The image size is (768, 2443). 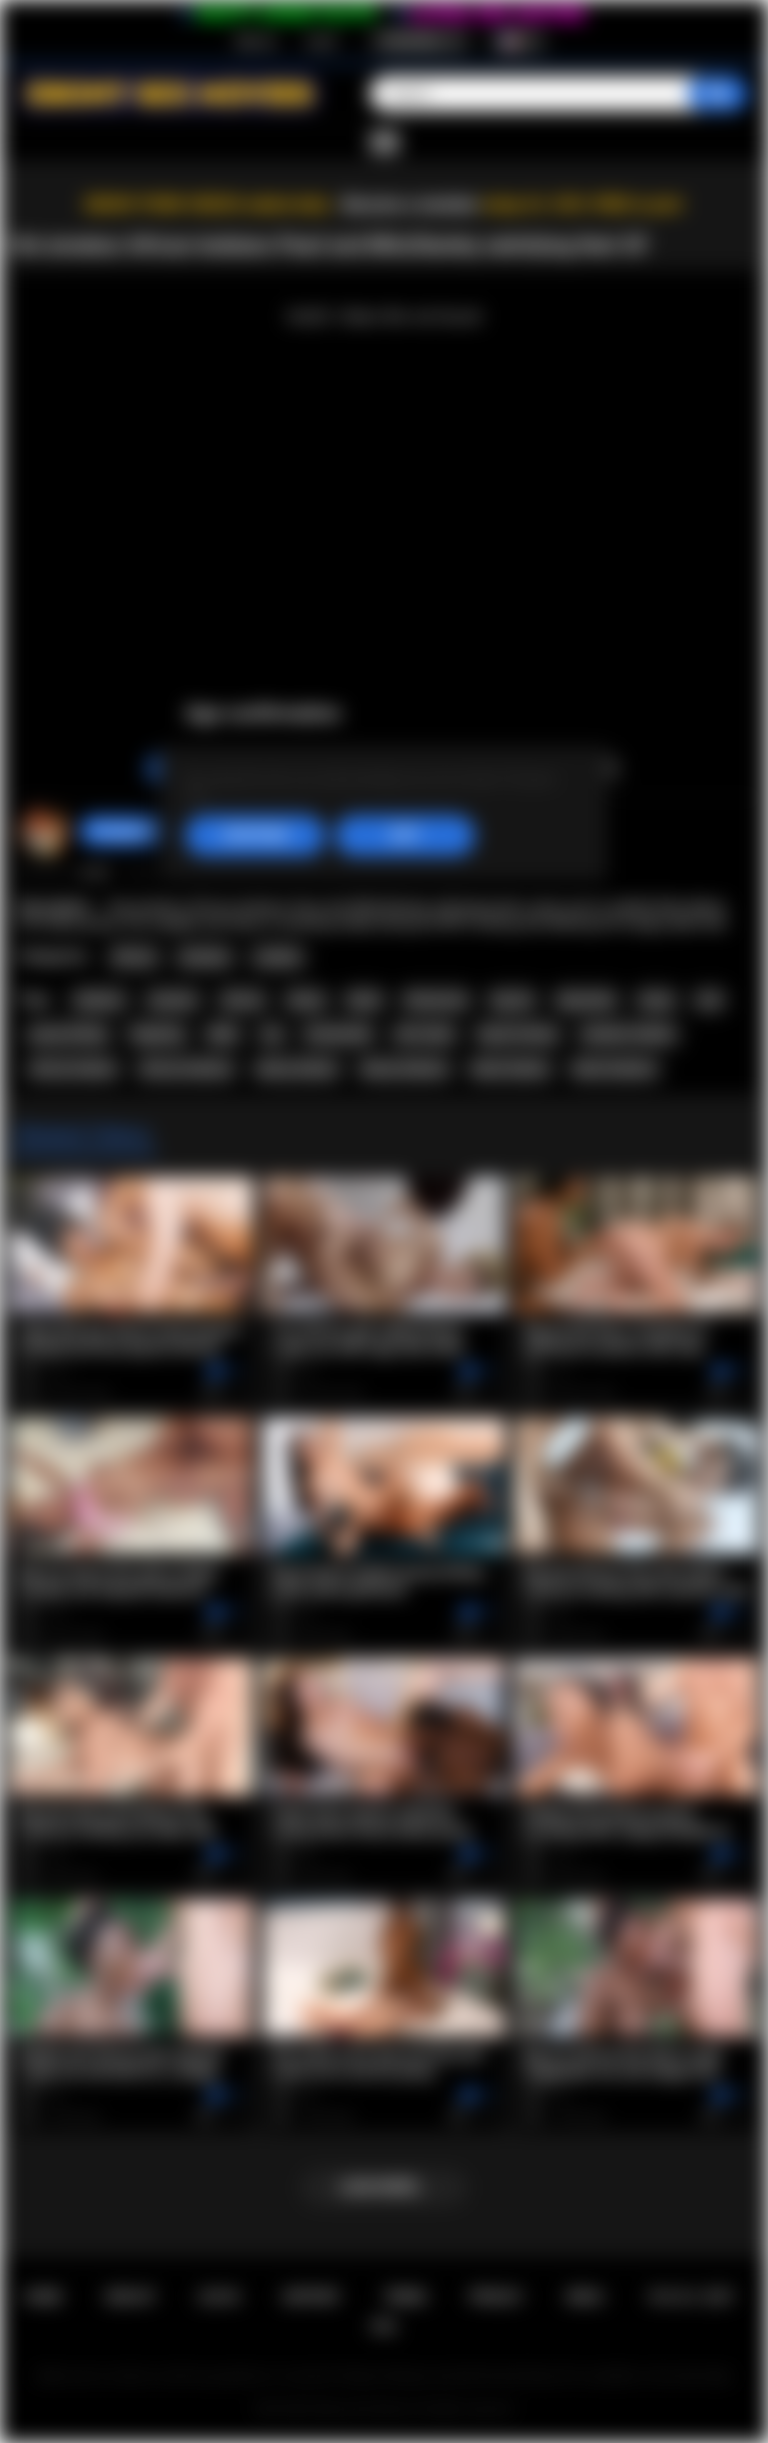 I want to click on threesome, so click(x=436, y=1000).